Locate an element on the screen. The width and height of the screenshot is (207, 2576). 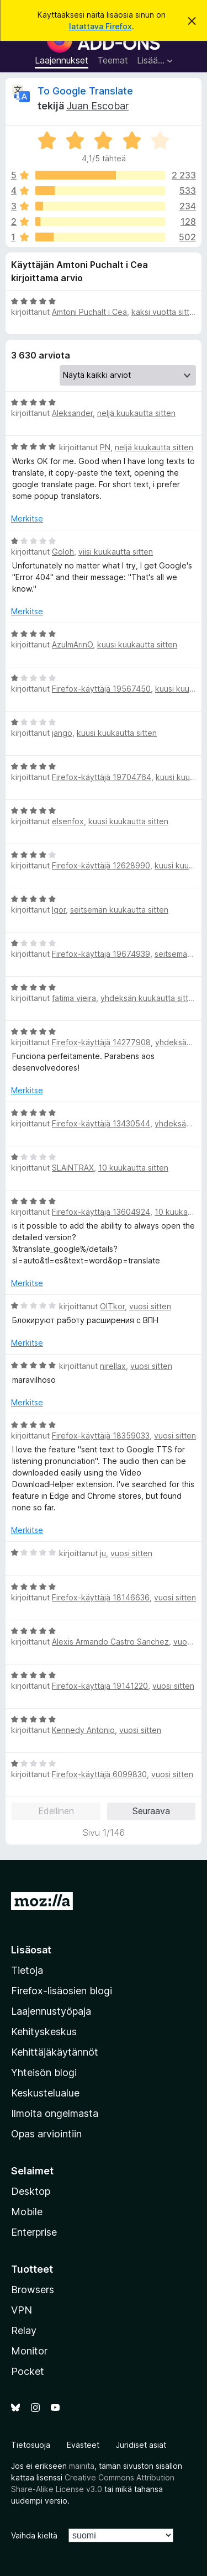
Firefox-käyttäjä 6099830 is located at coordinates (99, 1774).